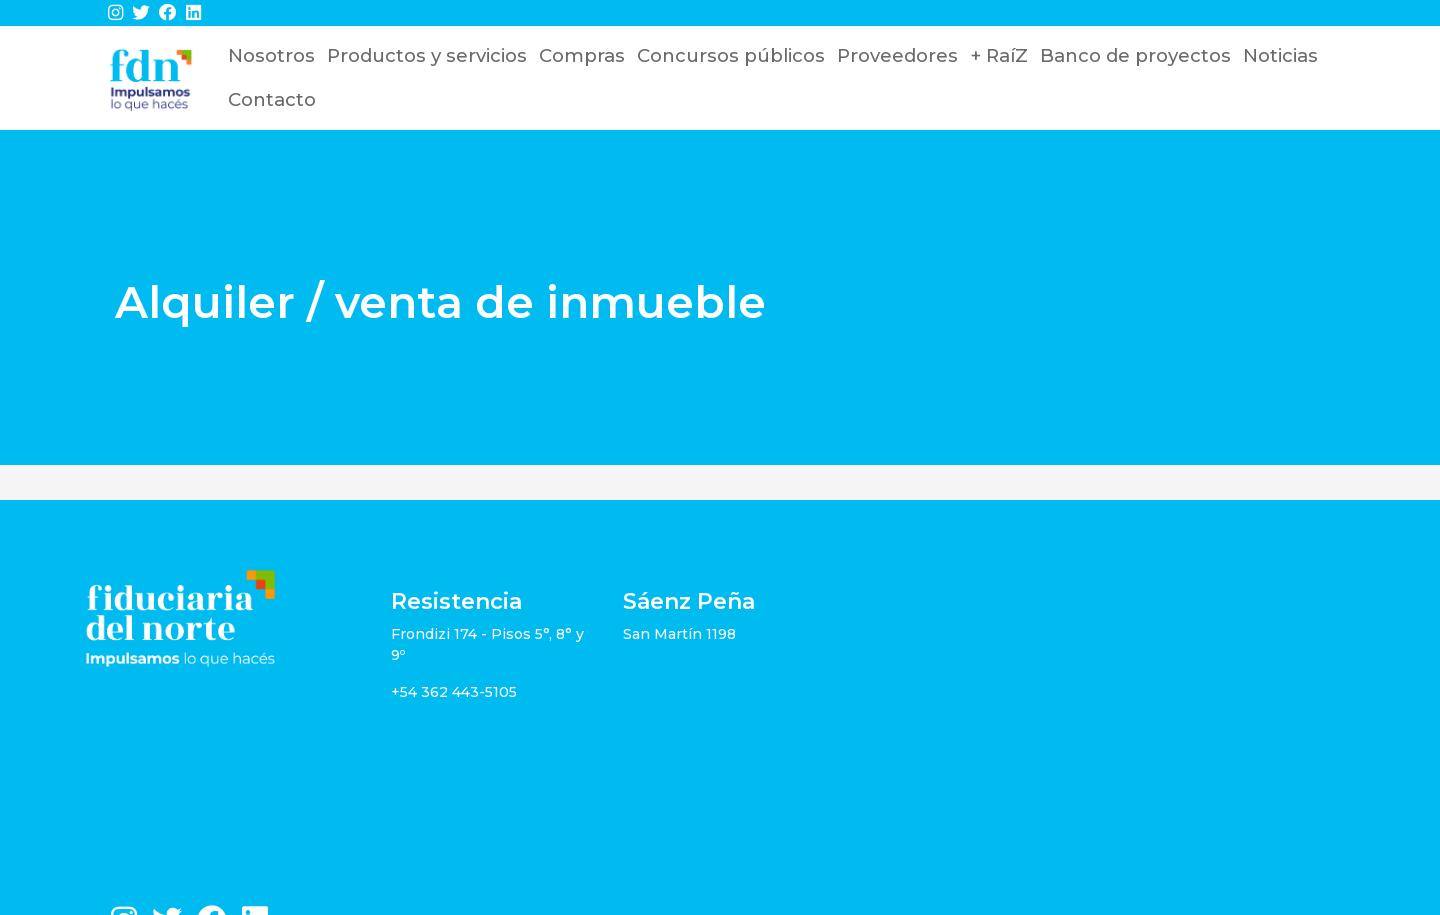 The height and width of the screenshot is (915, 1440). What do you see at coordinates (271, 55) in the screenshot?
I see `Nosotros` at bounding box center [271, 55].